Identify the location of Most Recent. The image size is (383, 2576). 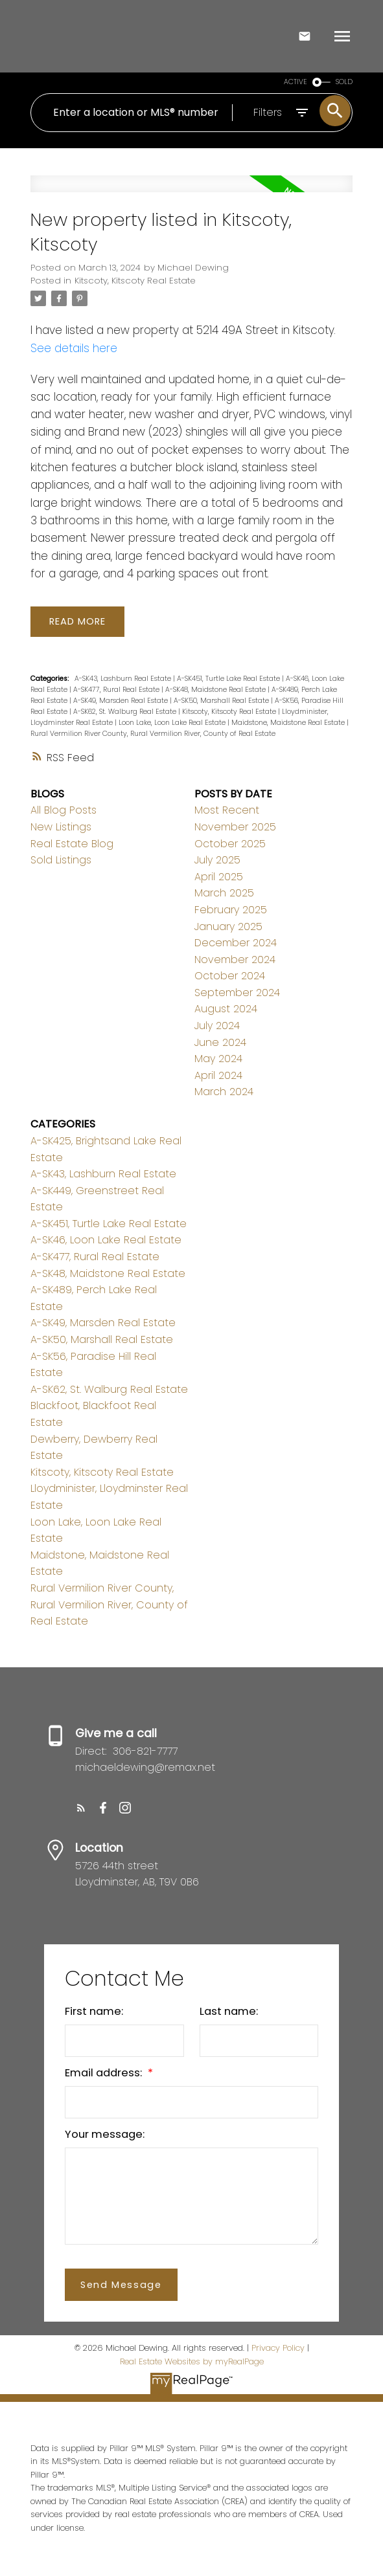
(226, 810).